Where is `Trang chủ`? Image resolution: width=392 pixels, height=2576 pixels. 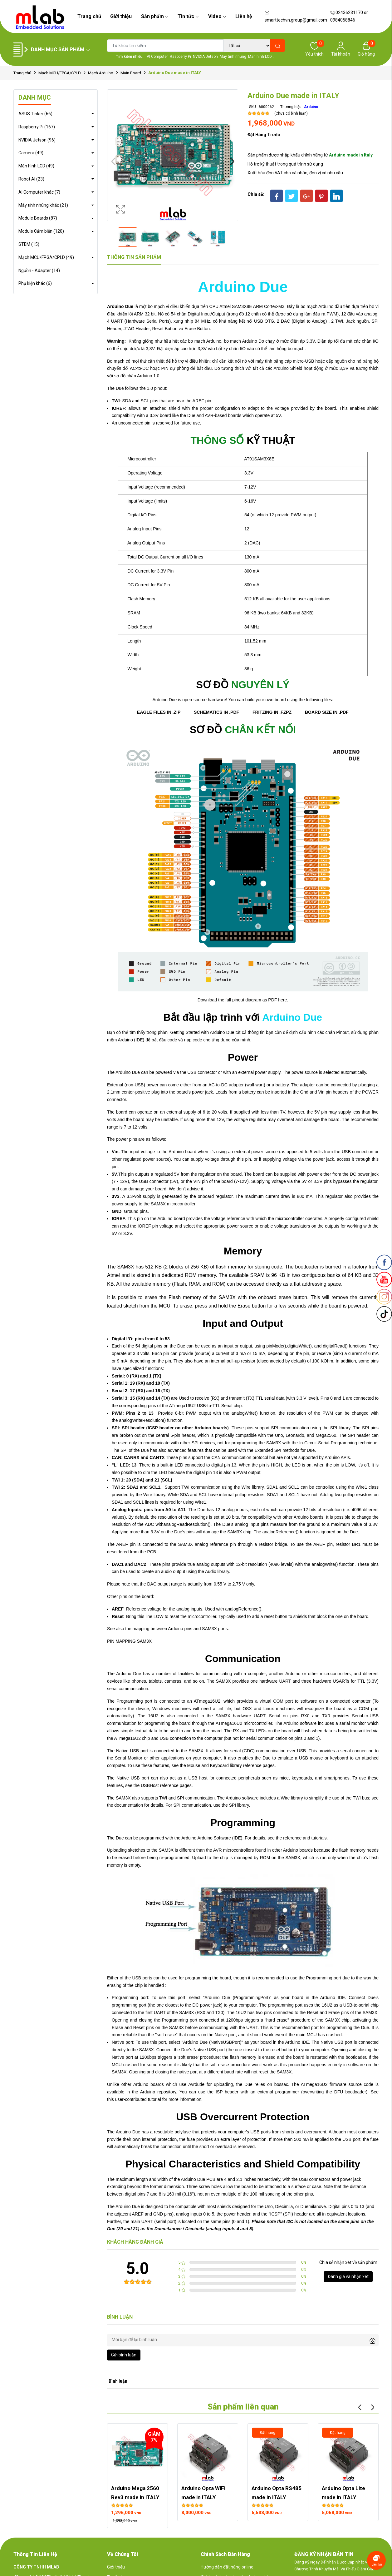 Trang chủ is located at coordinates (89, 16).